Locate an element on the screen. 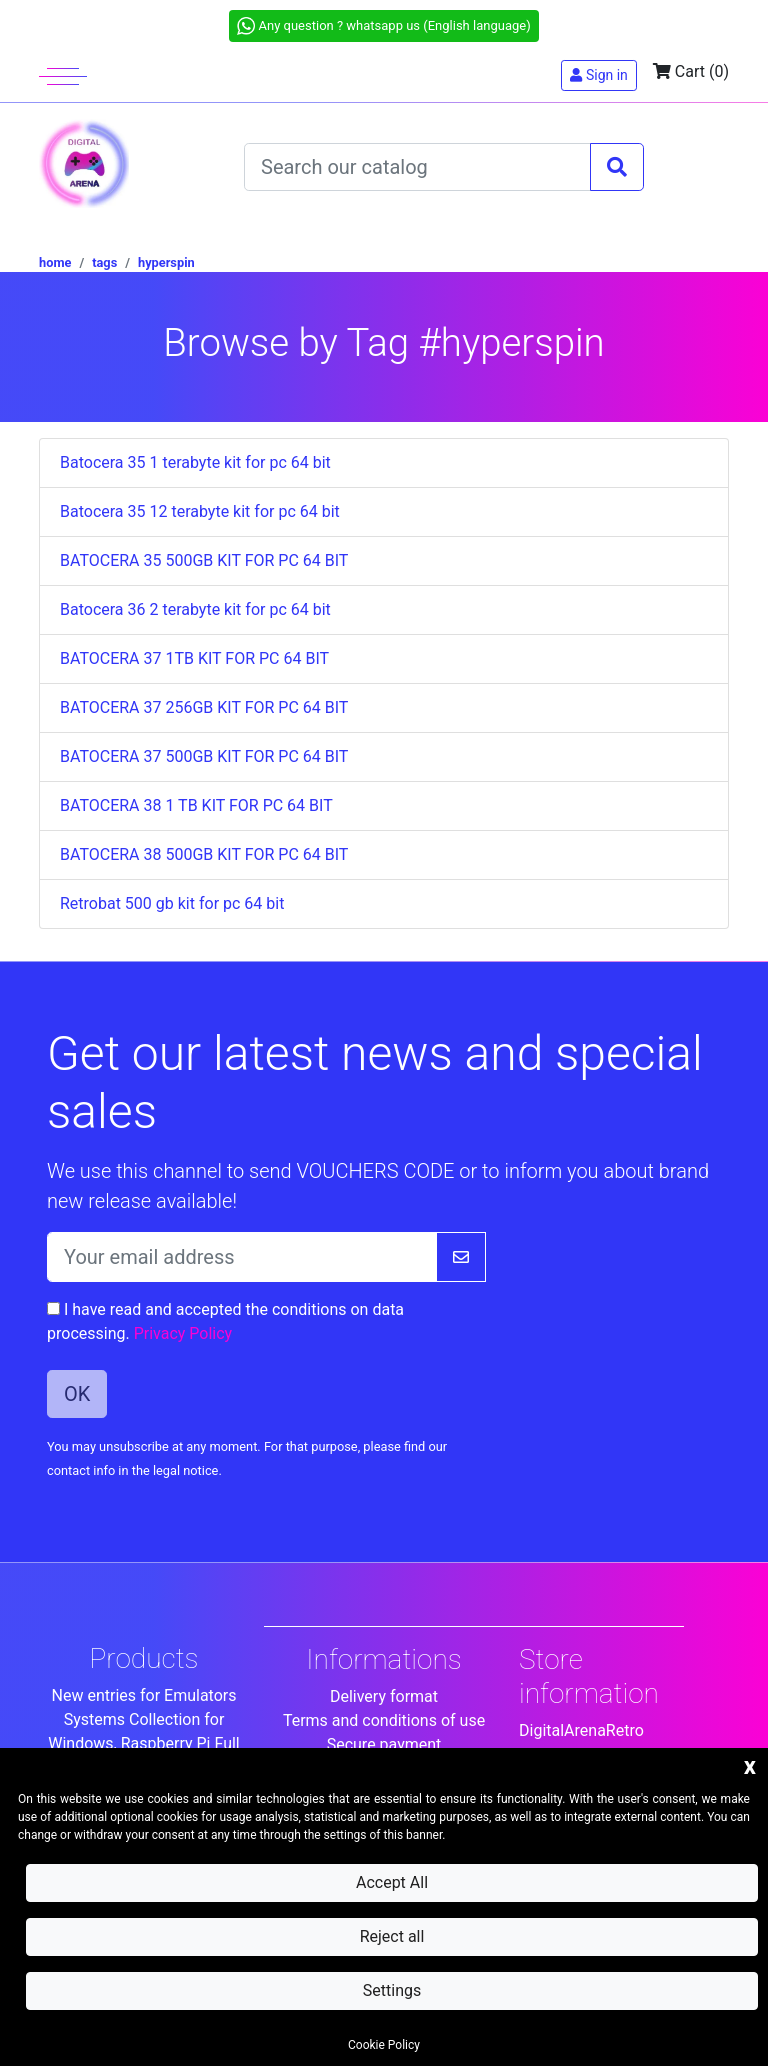 The width and height of the screenshot is (768, 2066). BATOCERA 35 500GB KIT FOR PC 64 BIT is located at coordinates (204, 560).